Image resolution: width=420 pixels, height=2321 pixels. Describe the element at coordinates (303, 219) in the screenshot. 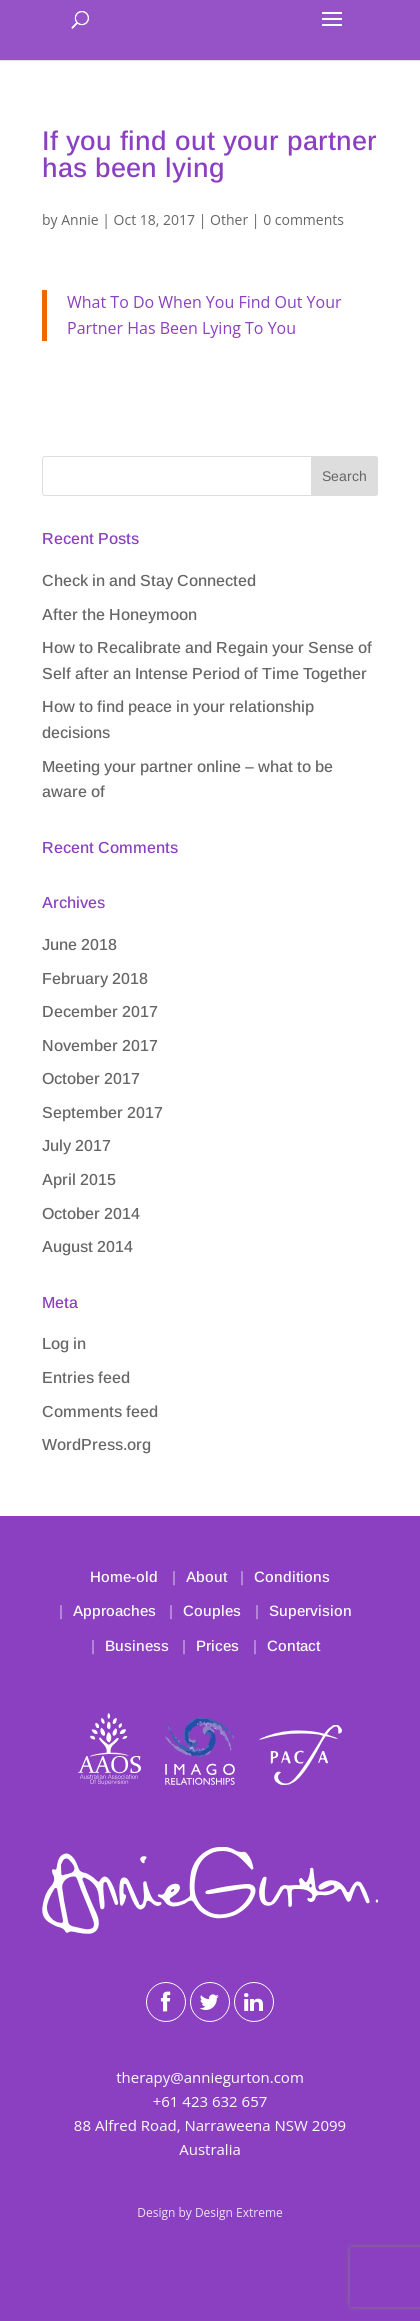

I see `0 comments` at that location.